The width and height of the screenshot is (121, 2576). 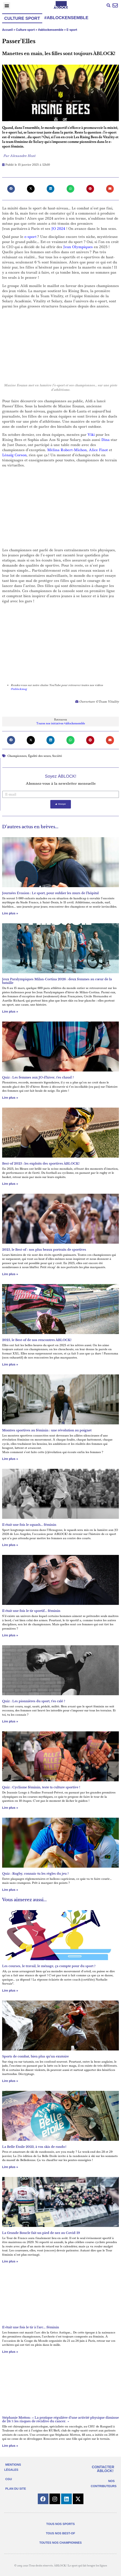 What do you see at coordinates (38, 1077) in the screenshot?
I see `Quiz : Les femmes aux JO d’hiver, t’es chaud ?` at bounding box center [38, 1077].